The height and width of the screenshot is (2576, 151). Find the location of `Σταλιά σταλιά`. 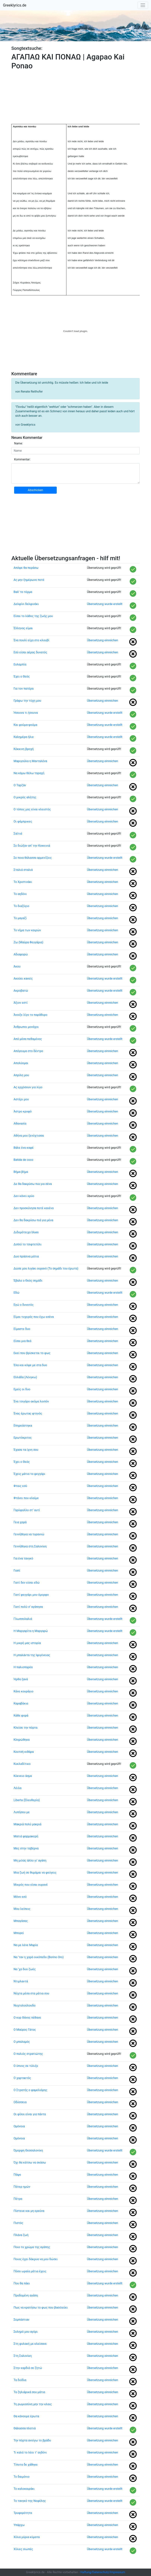

Σταλιά σταλιά is located at coordinates (23, 870).